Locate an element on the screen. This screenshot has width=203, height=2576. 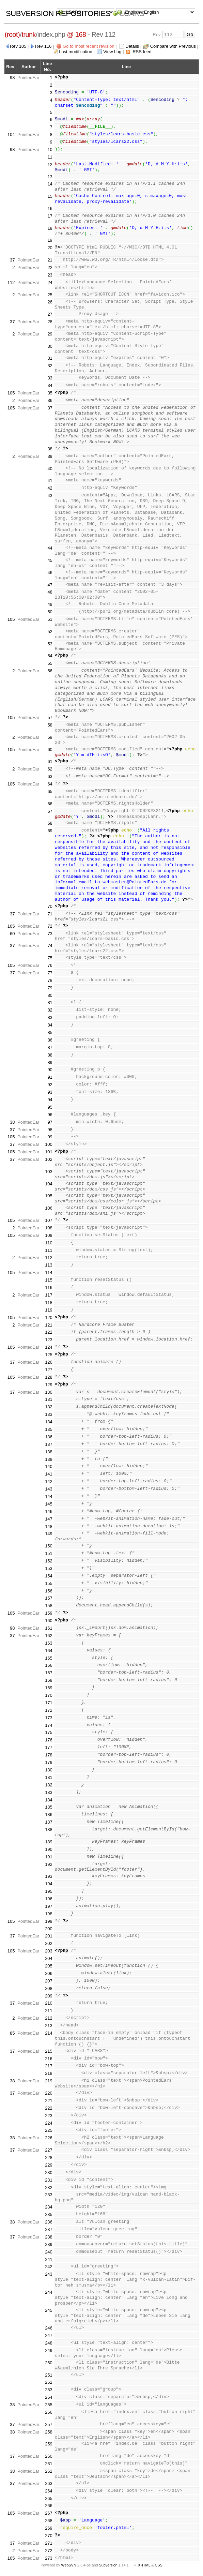
209 is located at coordinates (48, 1995).